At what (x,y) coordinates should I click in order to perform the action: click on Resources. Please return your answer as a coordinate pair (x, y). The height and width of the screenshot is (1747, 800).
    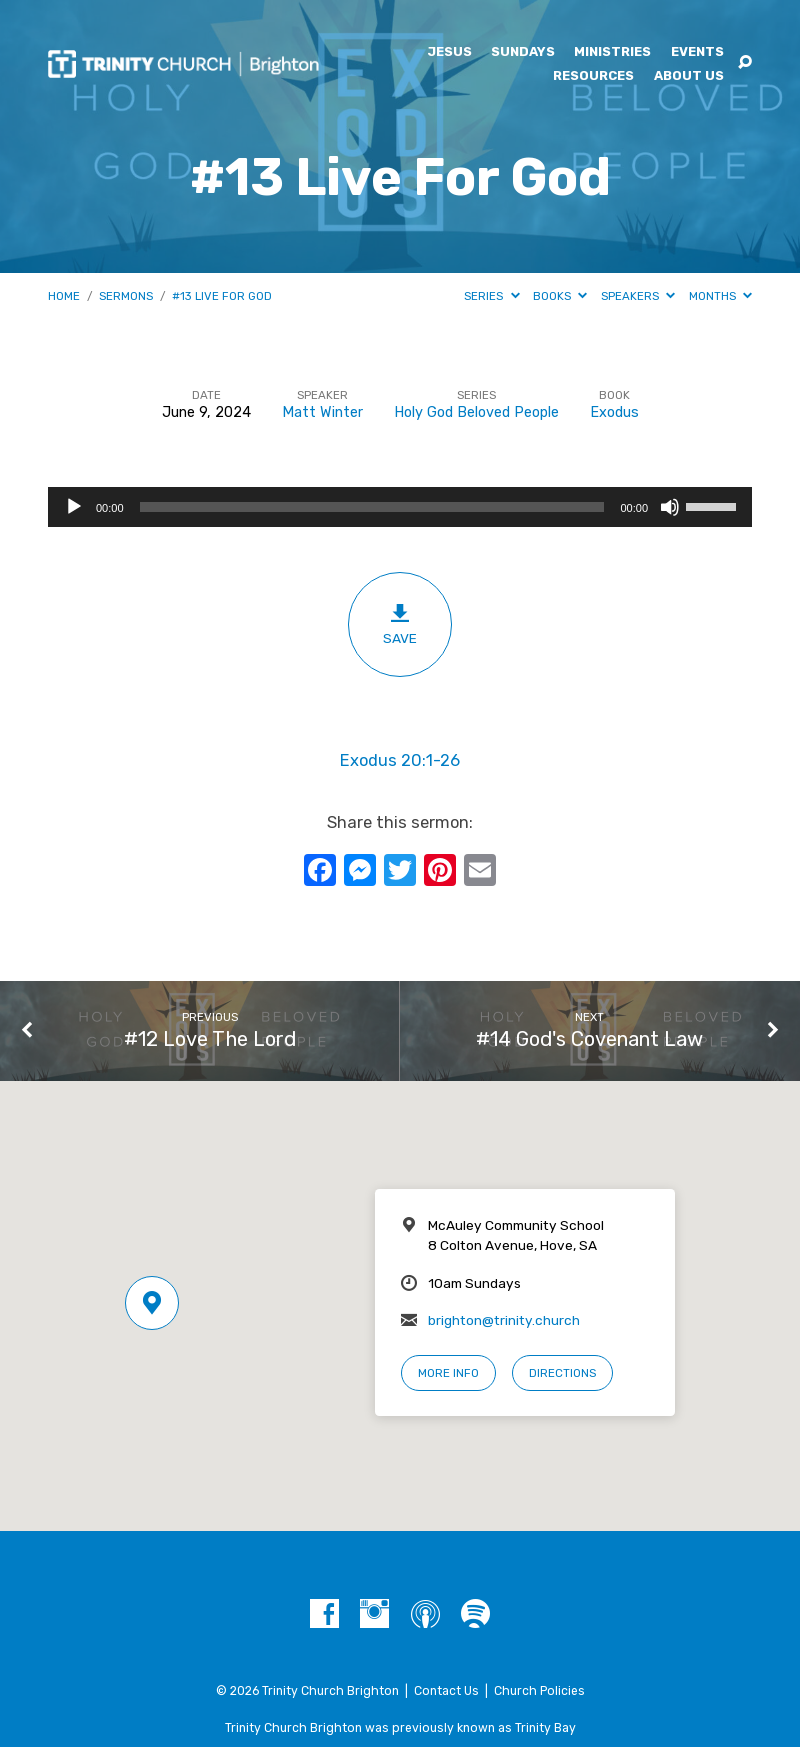
    Looking at the image, I should click on (593, 76).